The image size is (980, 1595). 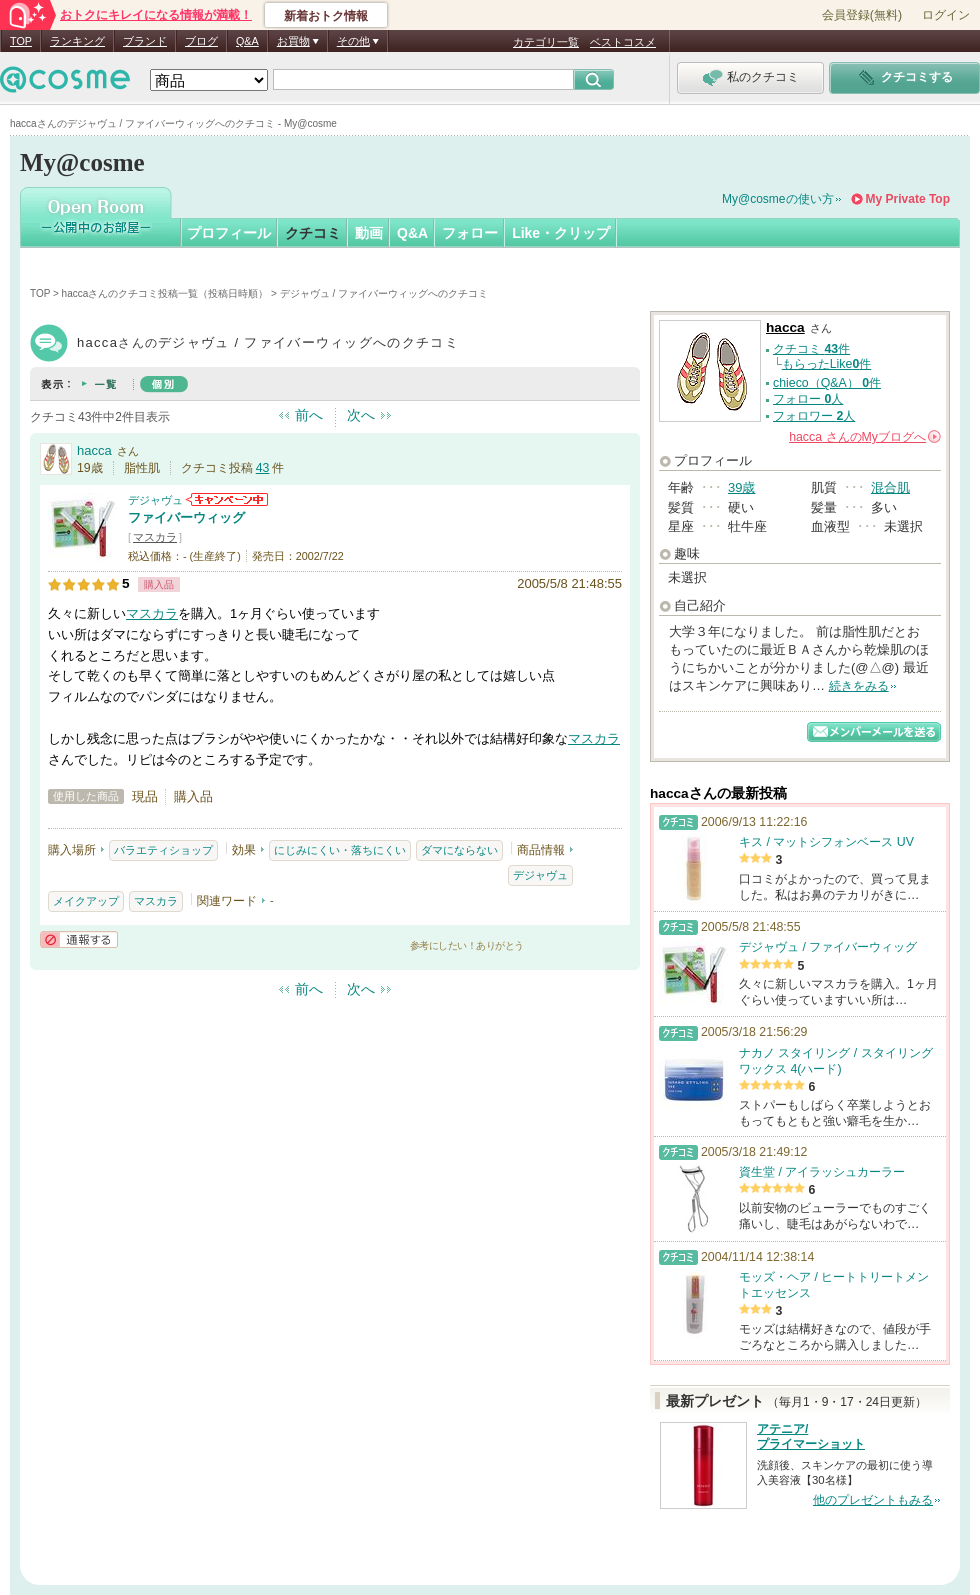 I want to click on フォロー 人, so click(x=808, y=399).